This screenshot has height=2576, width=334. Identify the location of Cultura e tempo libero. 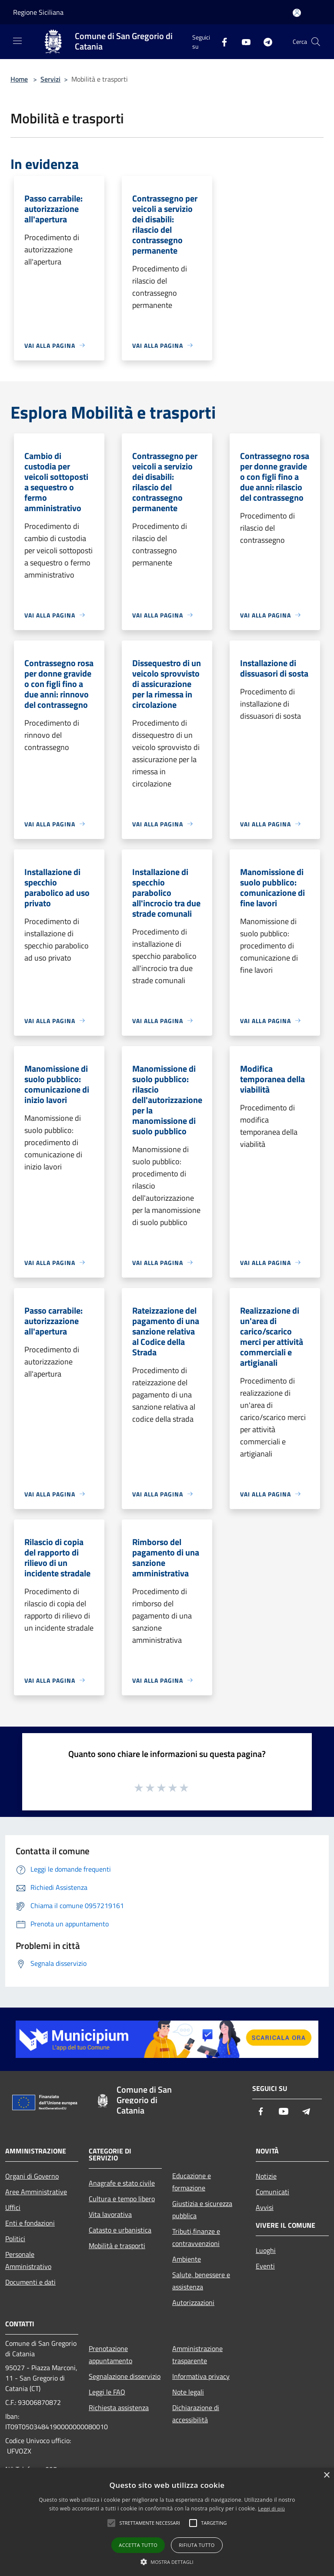
(122, 2198).